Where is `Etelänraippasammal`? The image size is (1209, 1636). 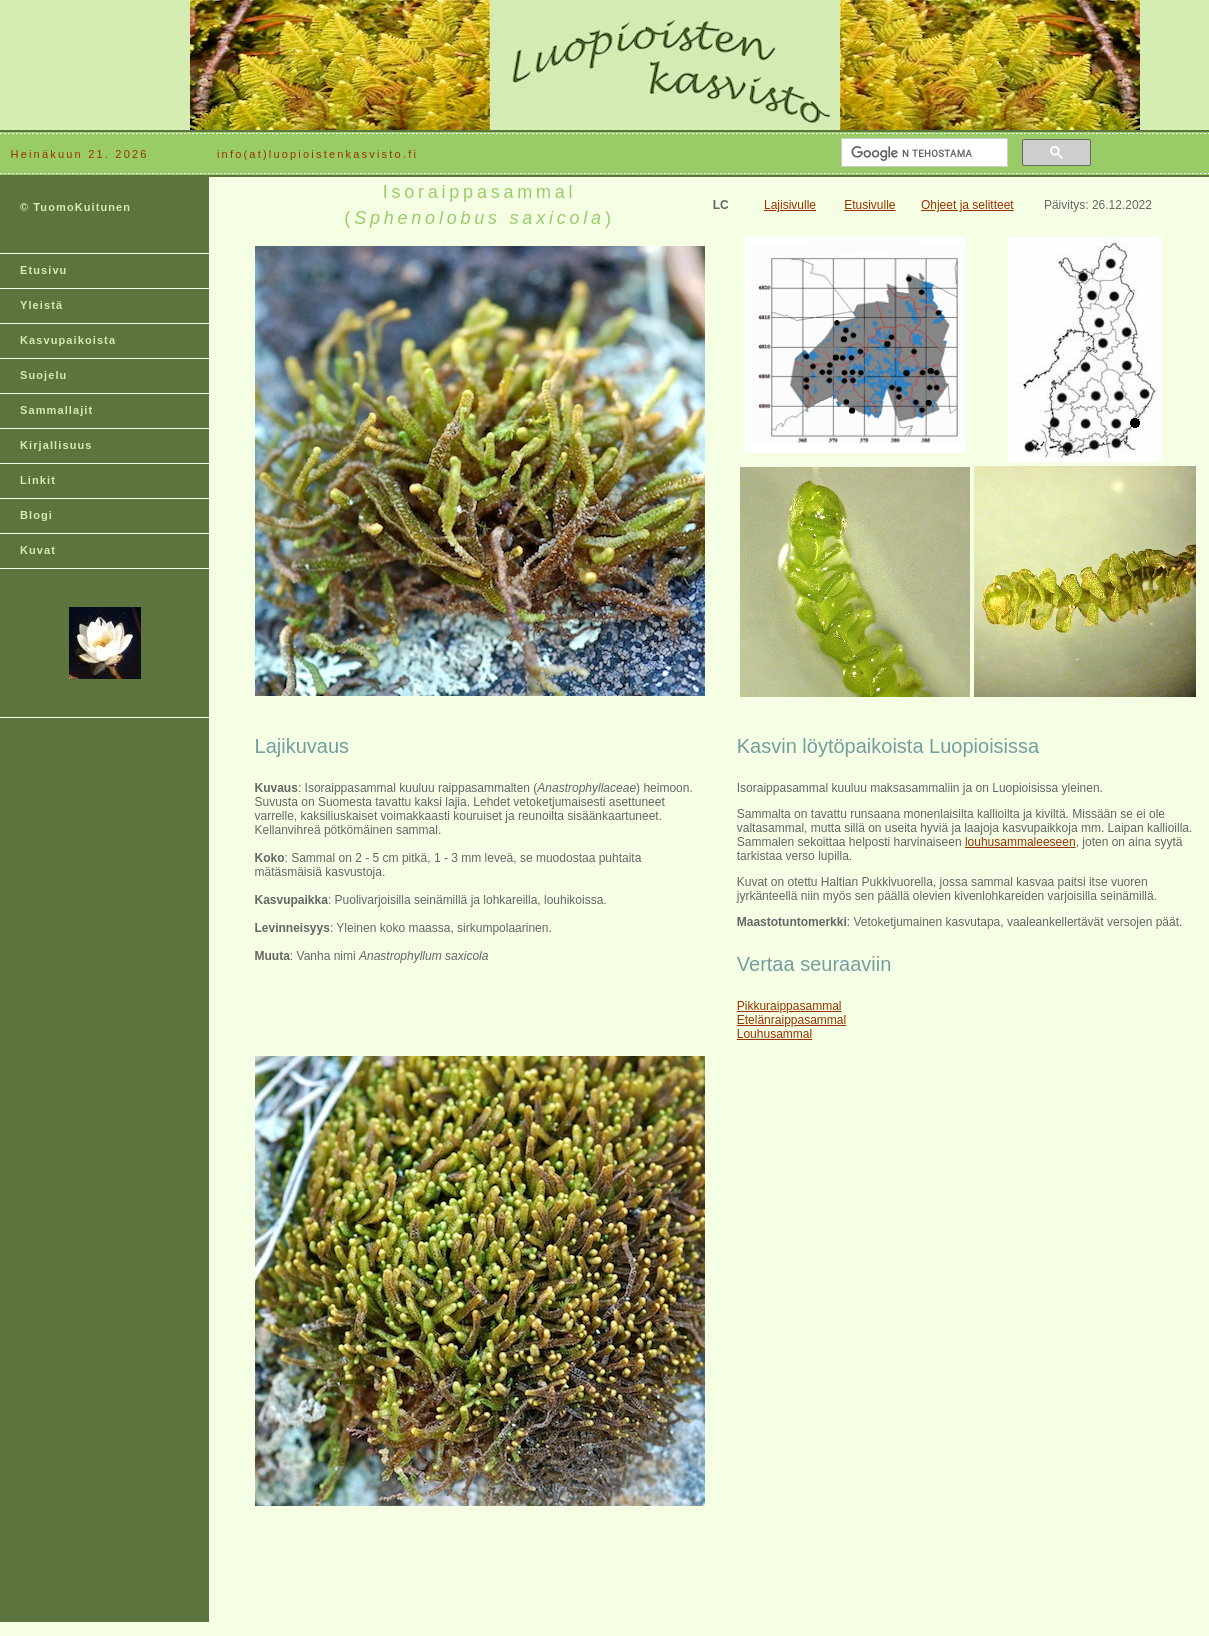 Etelänraippasammal is located at coordinates (791, 1020).